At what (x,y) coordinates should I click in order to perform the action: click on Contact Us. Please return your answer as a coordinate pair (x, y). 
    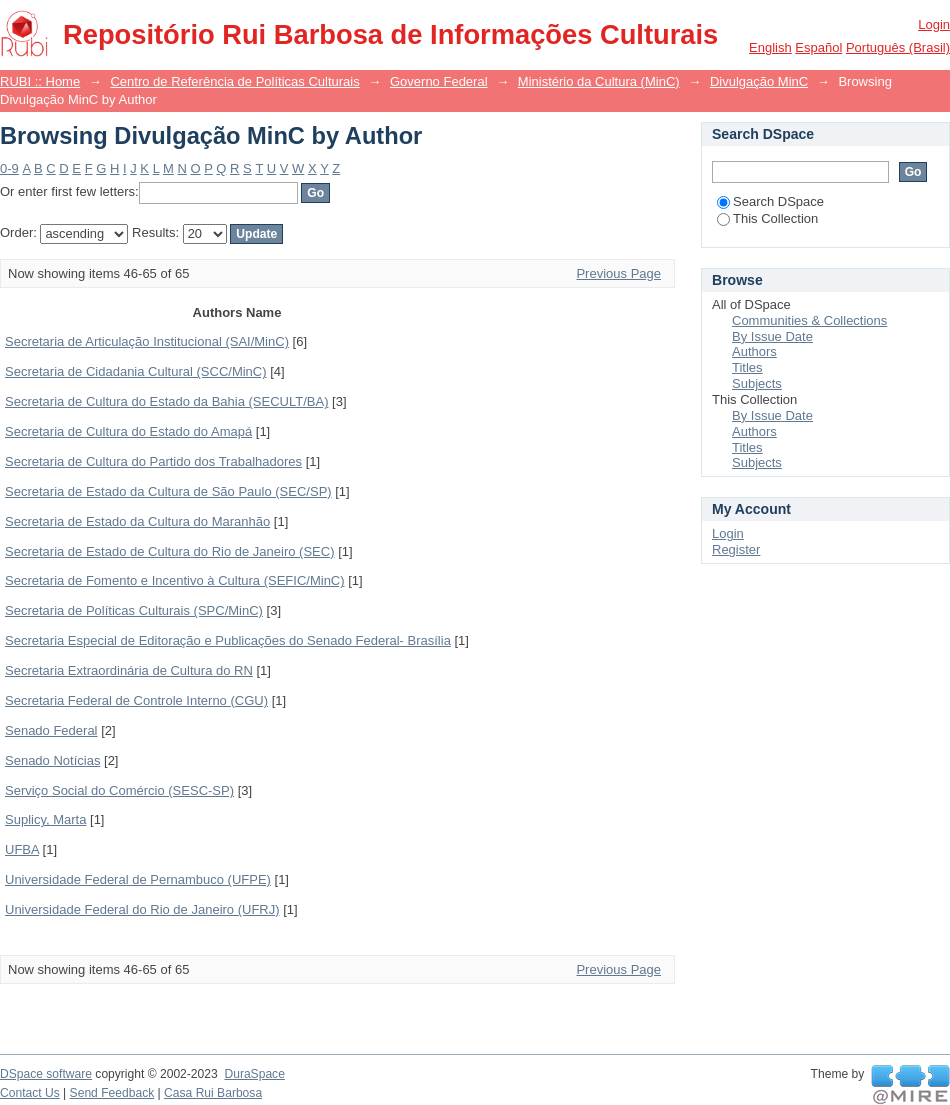
    Looking at the image, I should click on (30, 1093).